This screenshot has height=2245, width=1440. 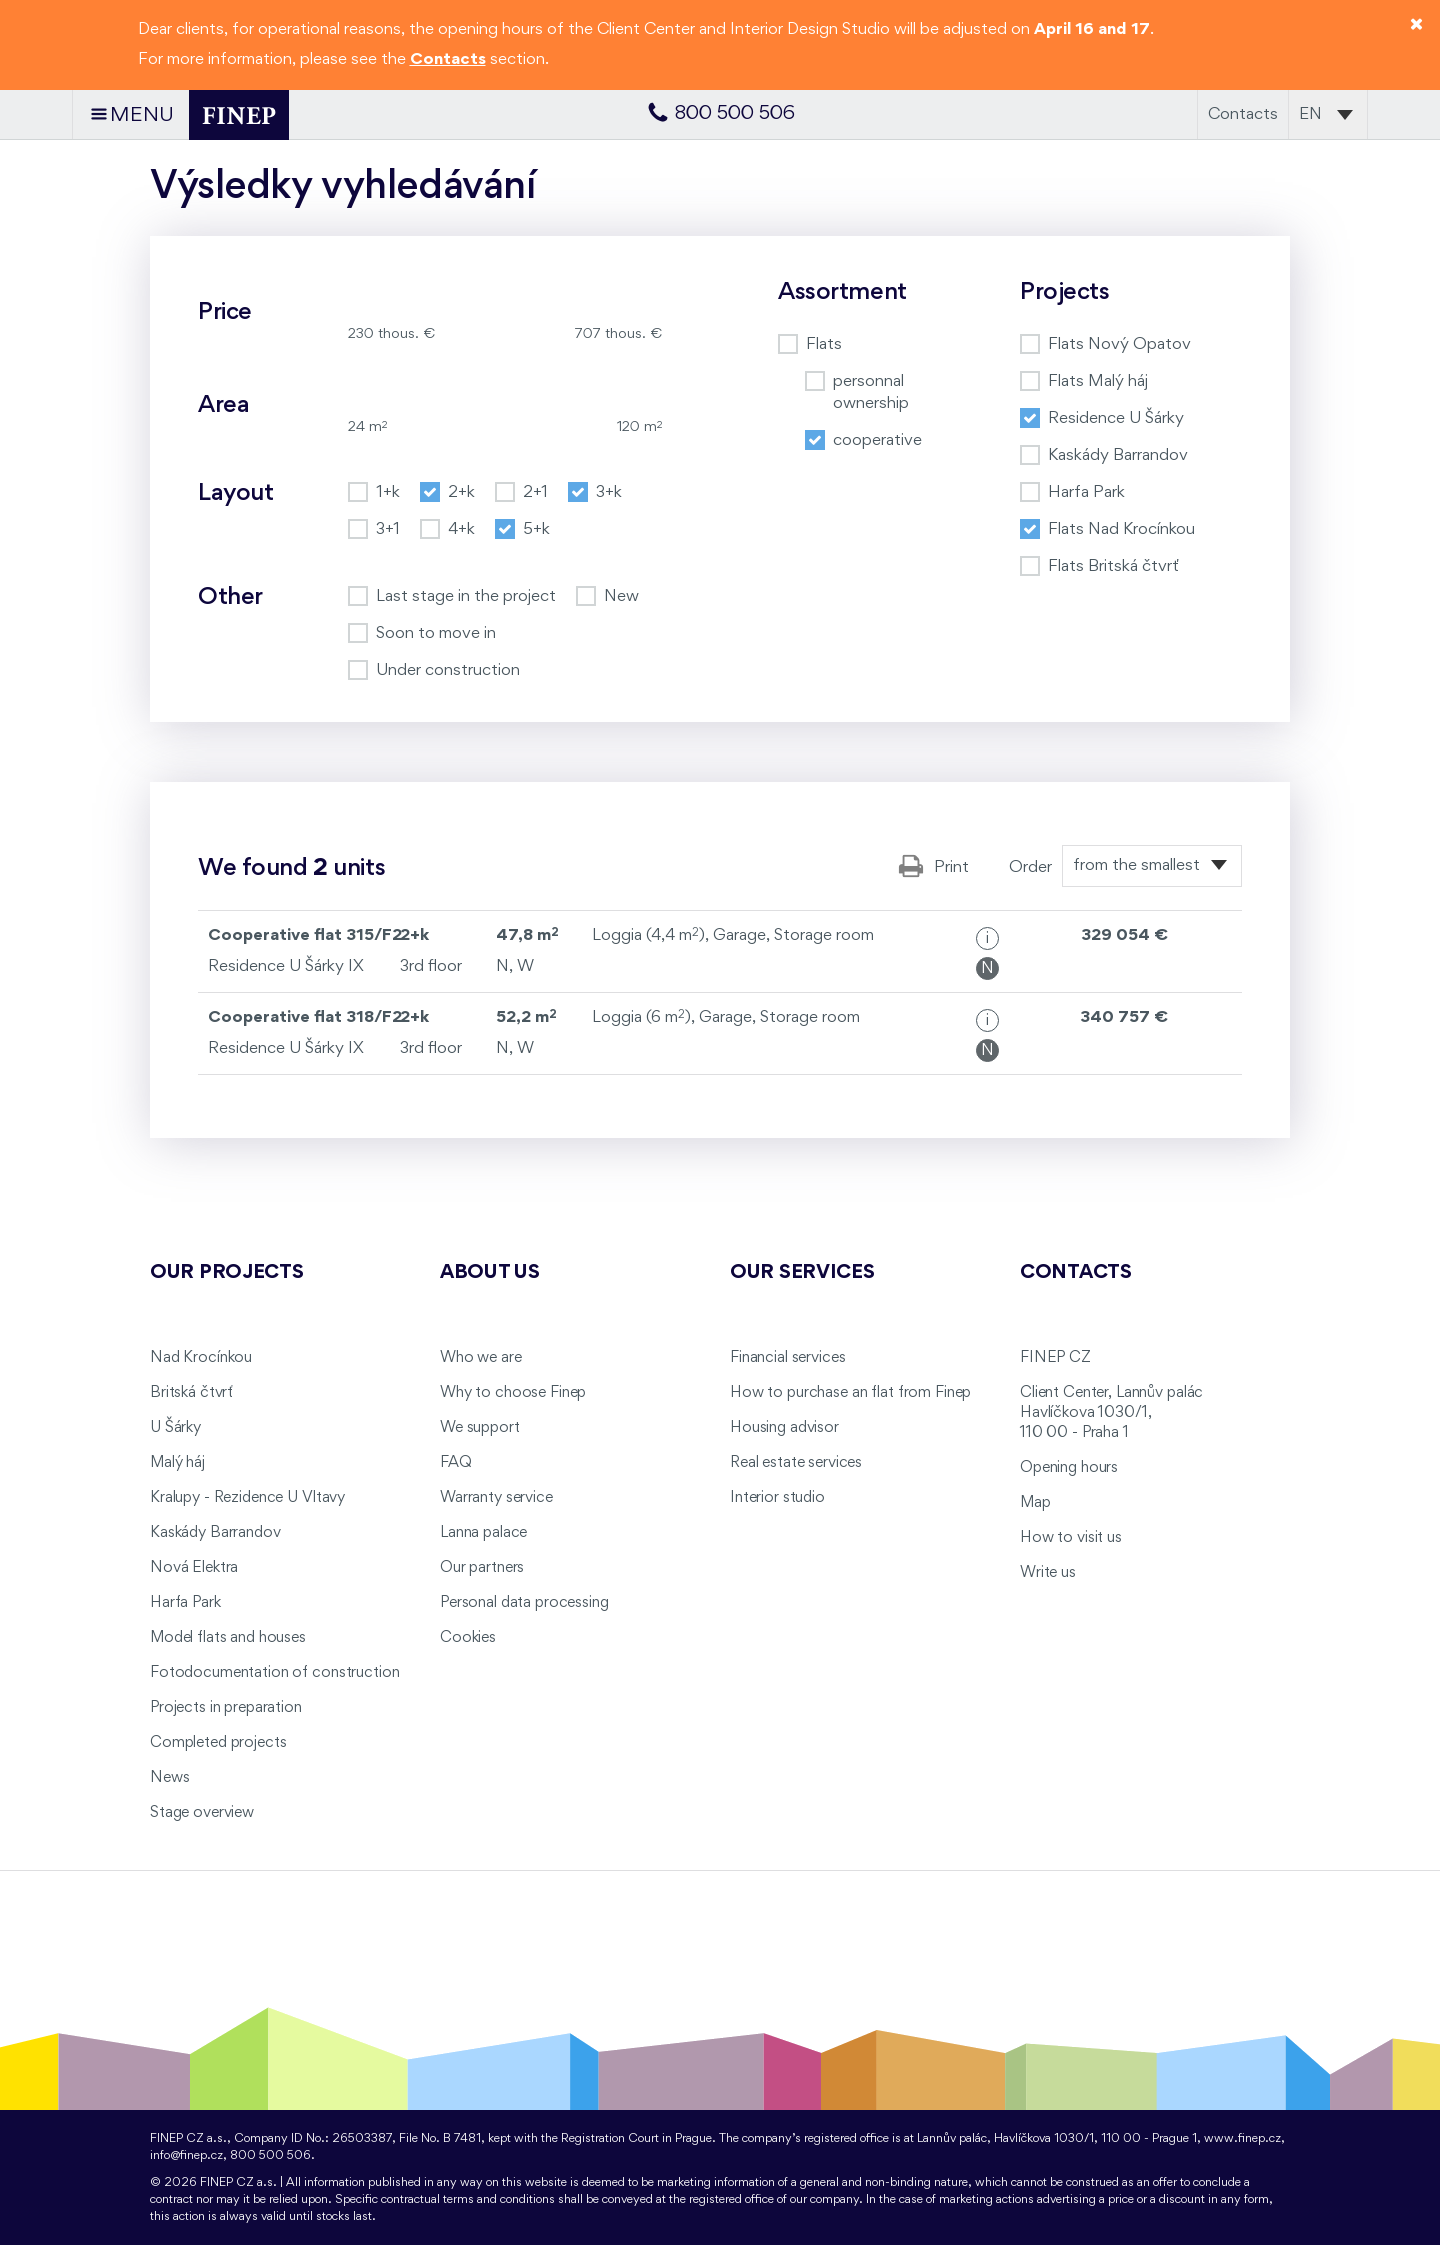 I want to click on Malý háj, so click(x=177, y=1463).